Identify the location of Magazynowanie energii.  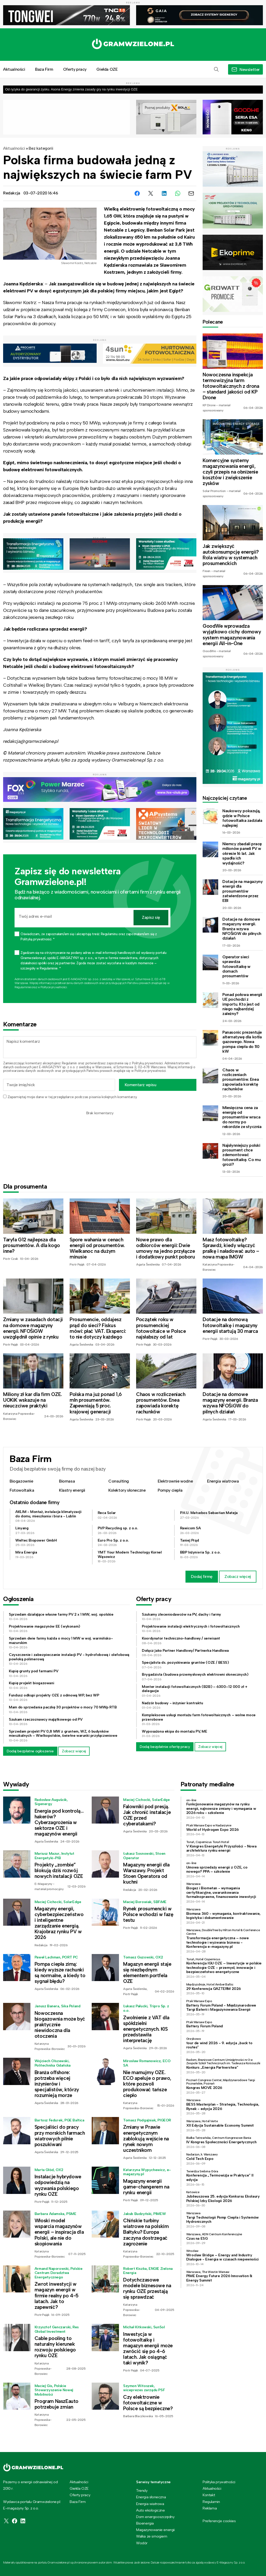
(155, 2529).